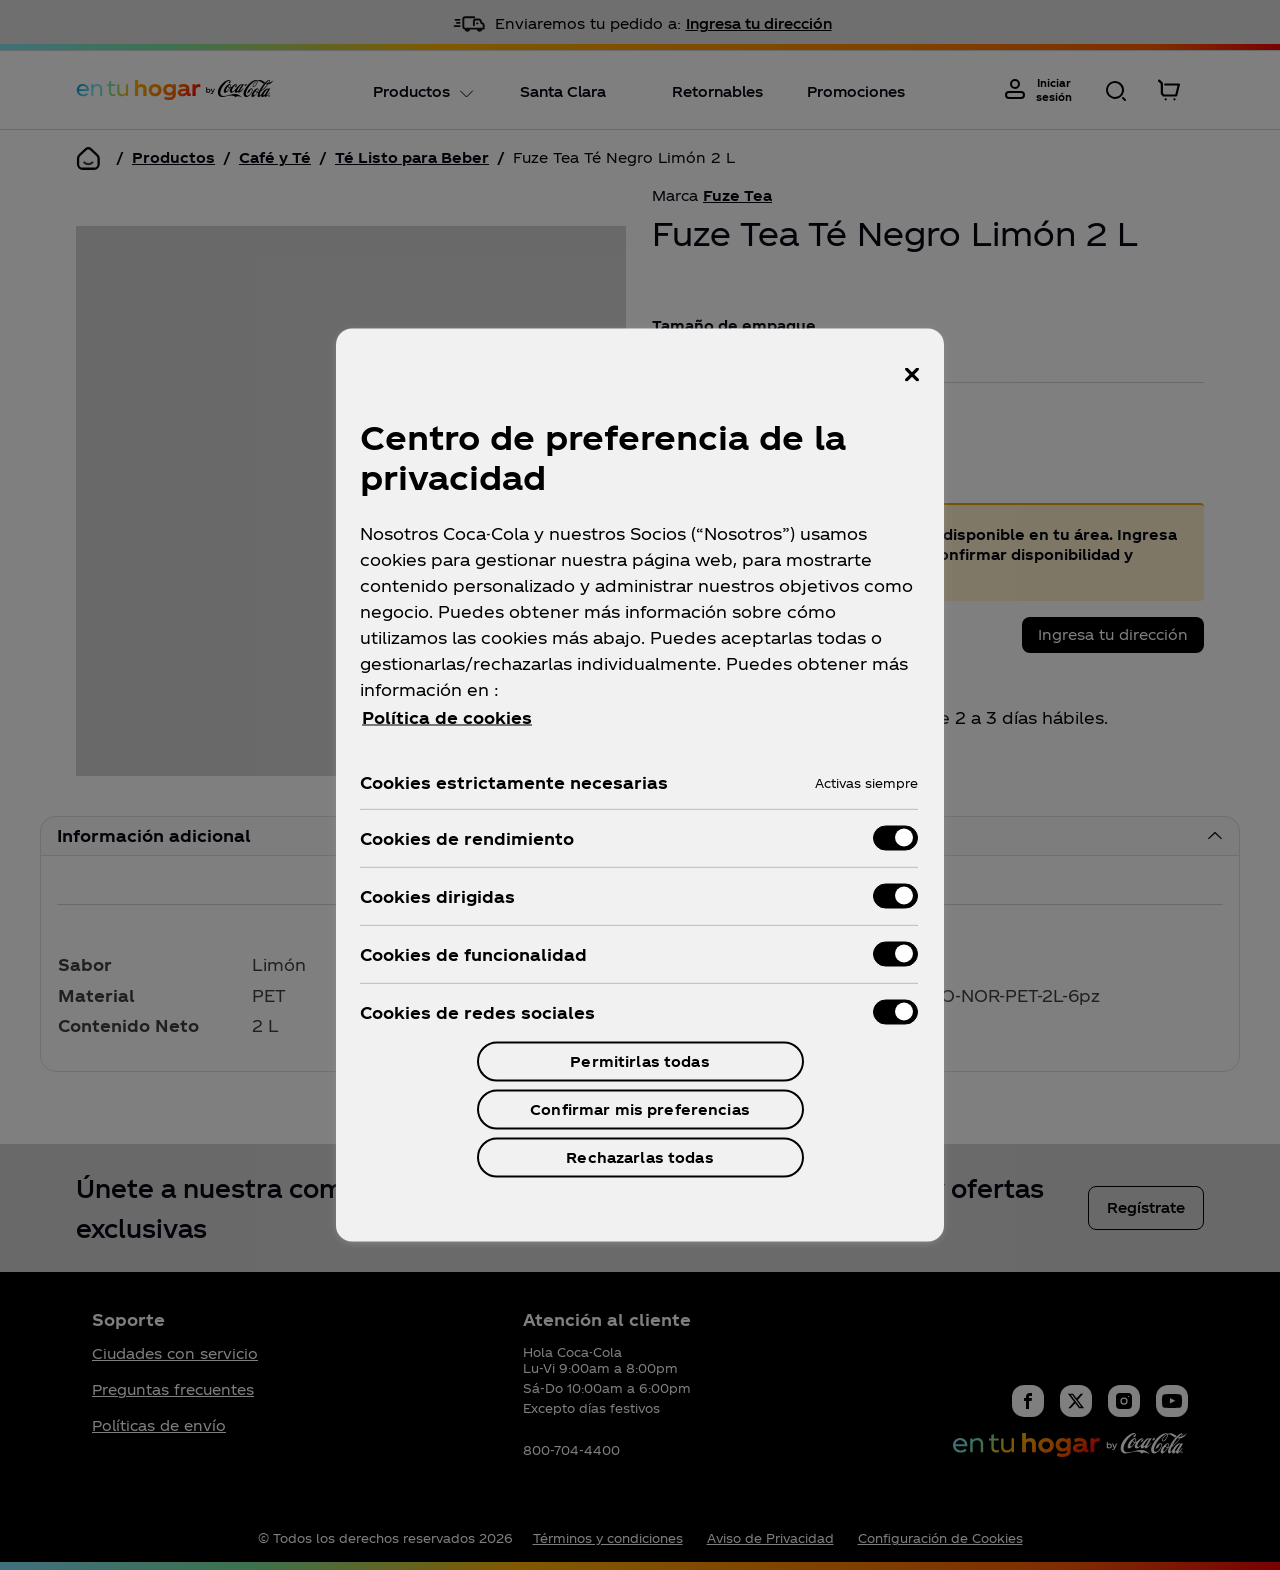  Describe the element at coordinates (912, 375) in the screenshot. I see `[Cerrar centro de preferencias]` at that location.